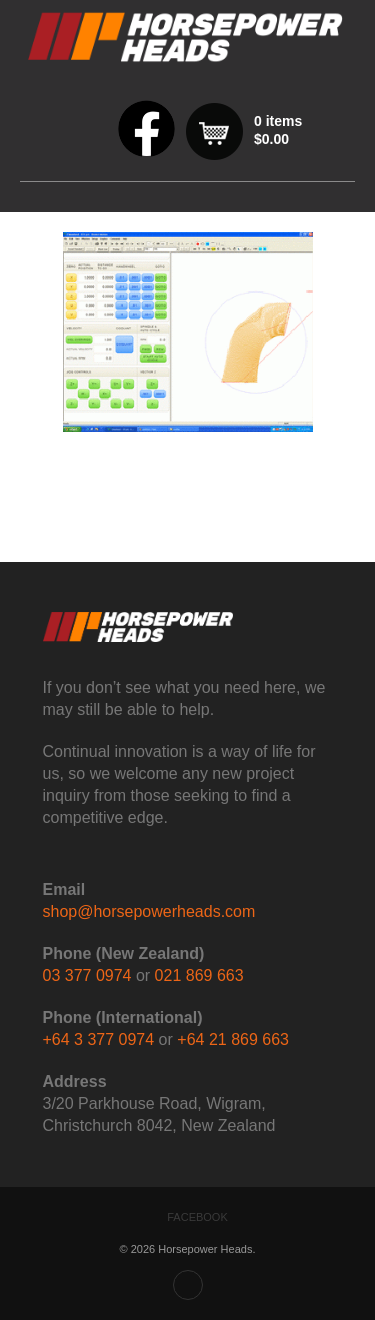 This screenshot has width=375, height=1320. I want to click on Facebook, so click(197, 1217).